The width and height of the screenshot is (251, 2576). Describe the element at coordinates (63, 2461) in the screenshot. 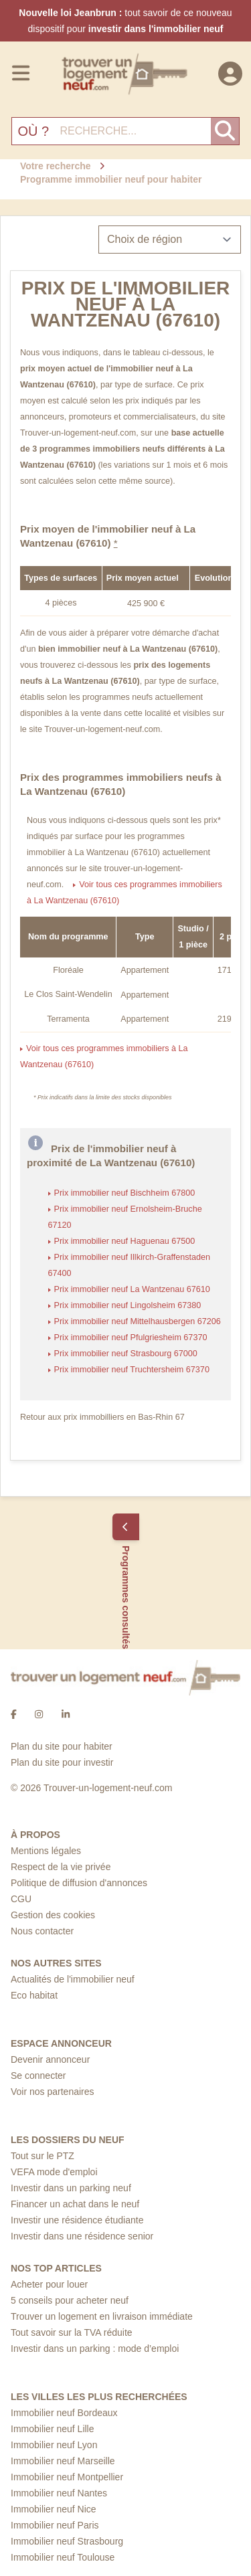

I see `Immobilier neuf Marseille` at that location.